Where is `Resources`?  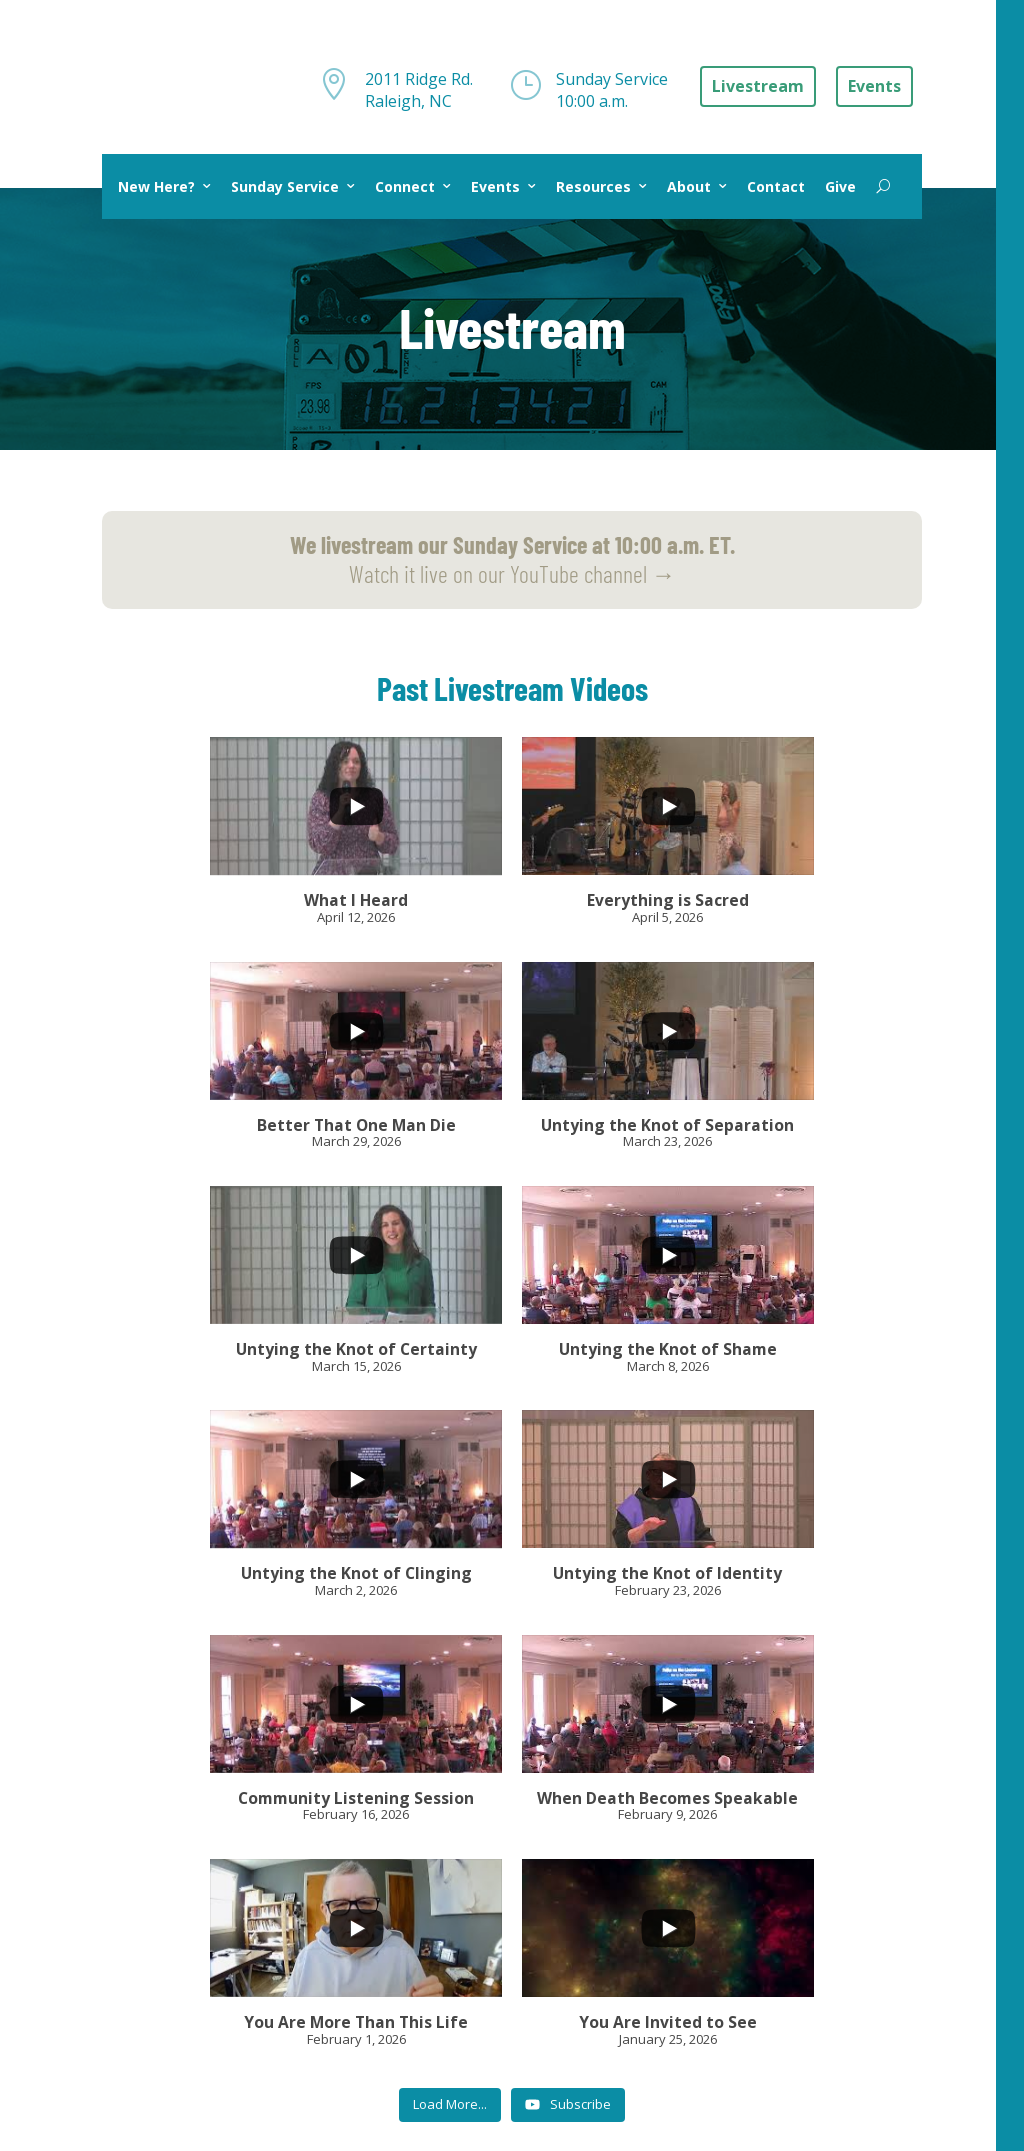 Resources is located at coordinates (593, 186).